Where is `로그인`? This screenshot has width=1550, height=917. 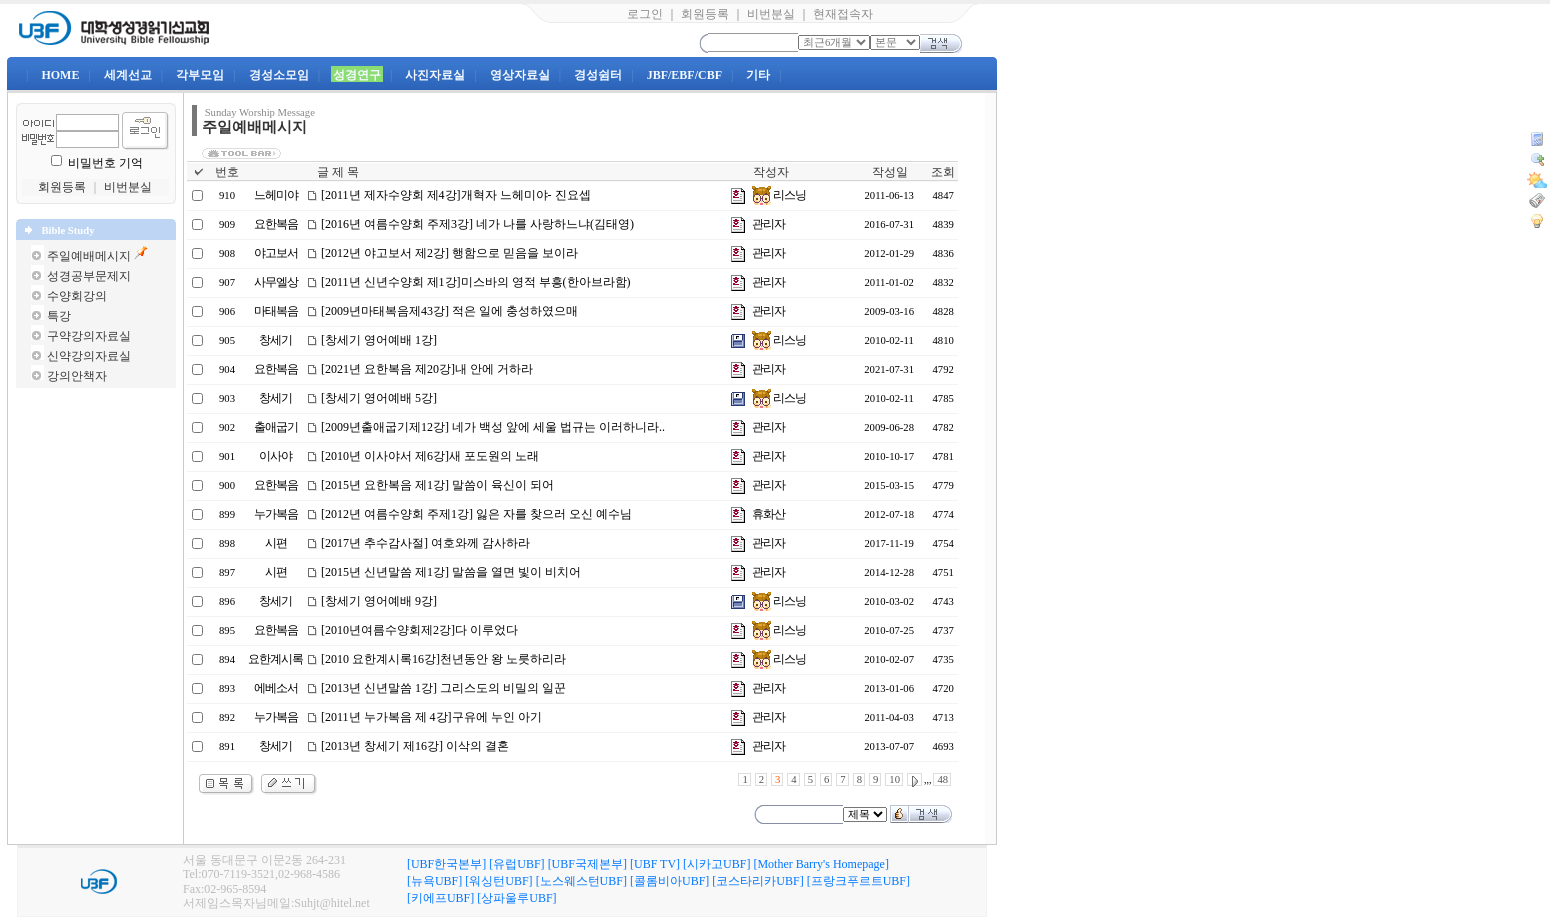
로그인 is located at coordinates (645, 14).